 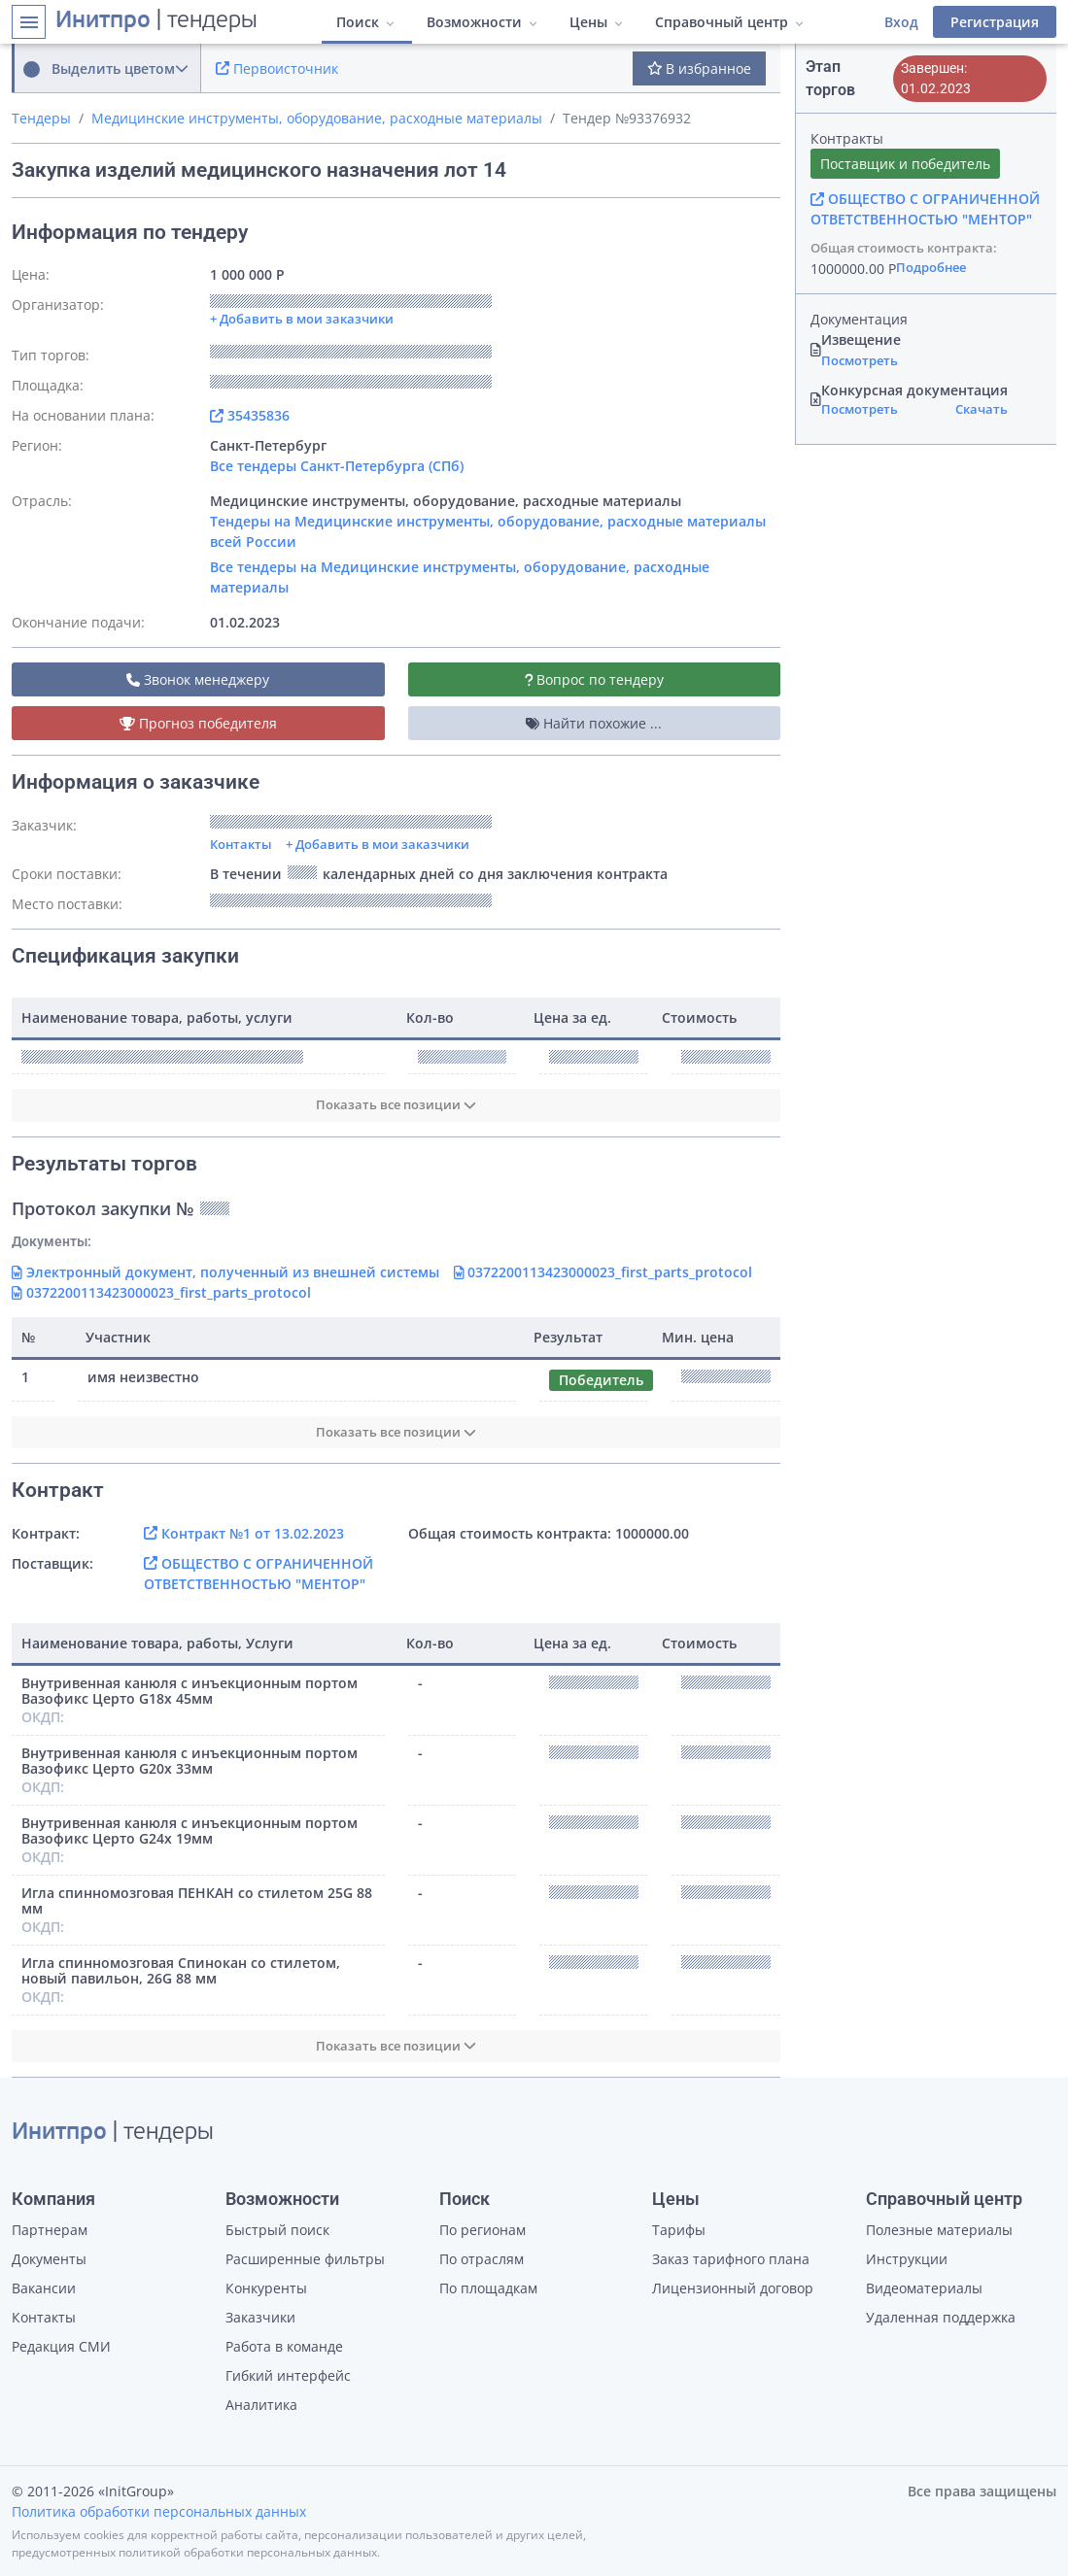 What do you see at coordinates (277, 2229) in the screenshot?
I see `Быстрый поиск` at bounding box center [277, 2229].